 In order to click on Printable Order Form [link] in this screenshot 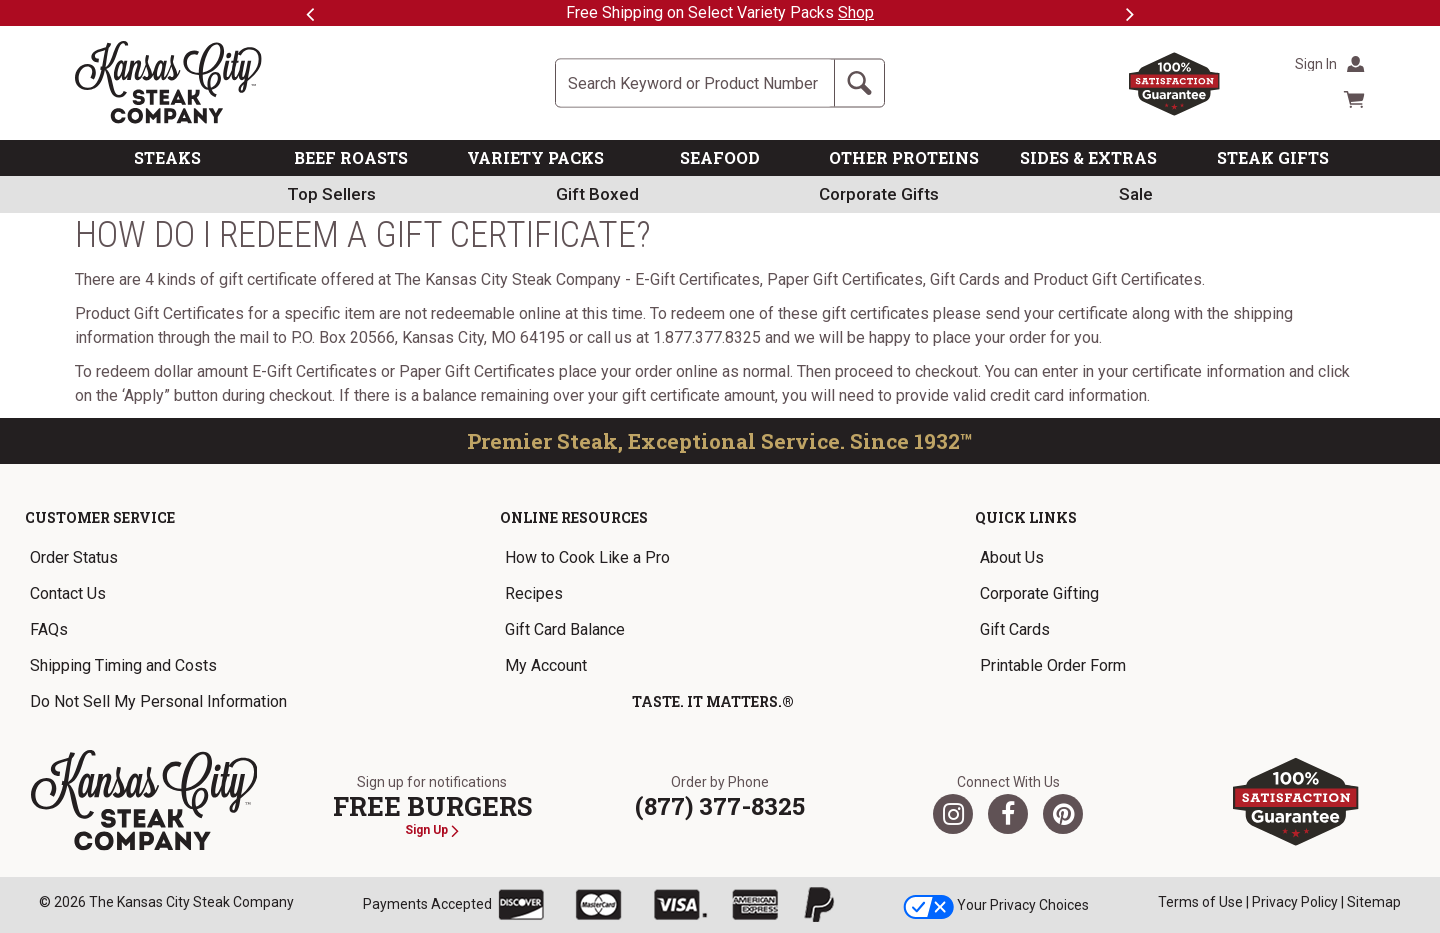, I will do `click(1053, 665)`.